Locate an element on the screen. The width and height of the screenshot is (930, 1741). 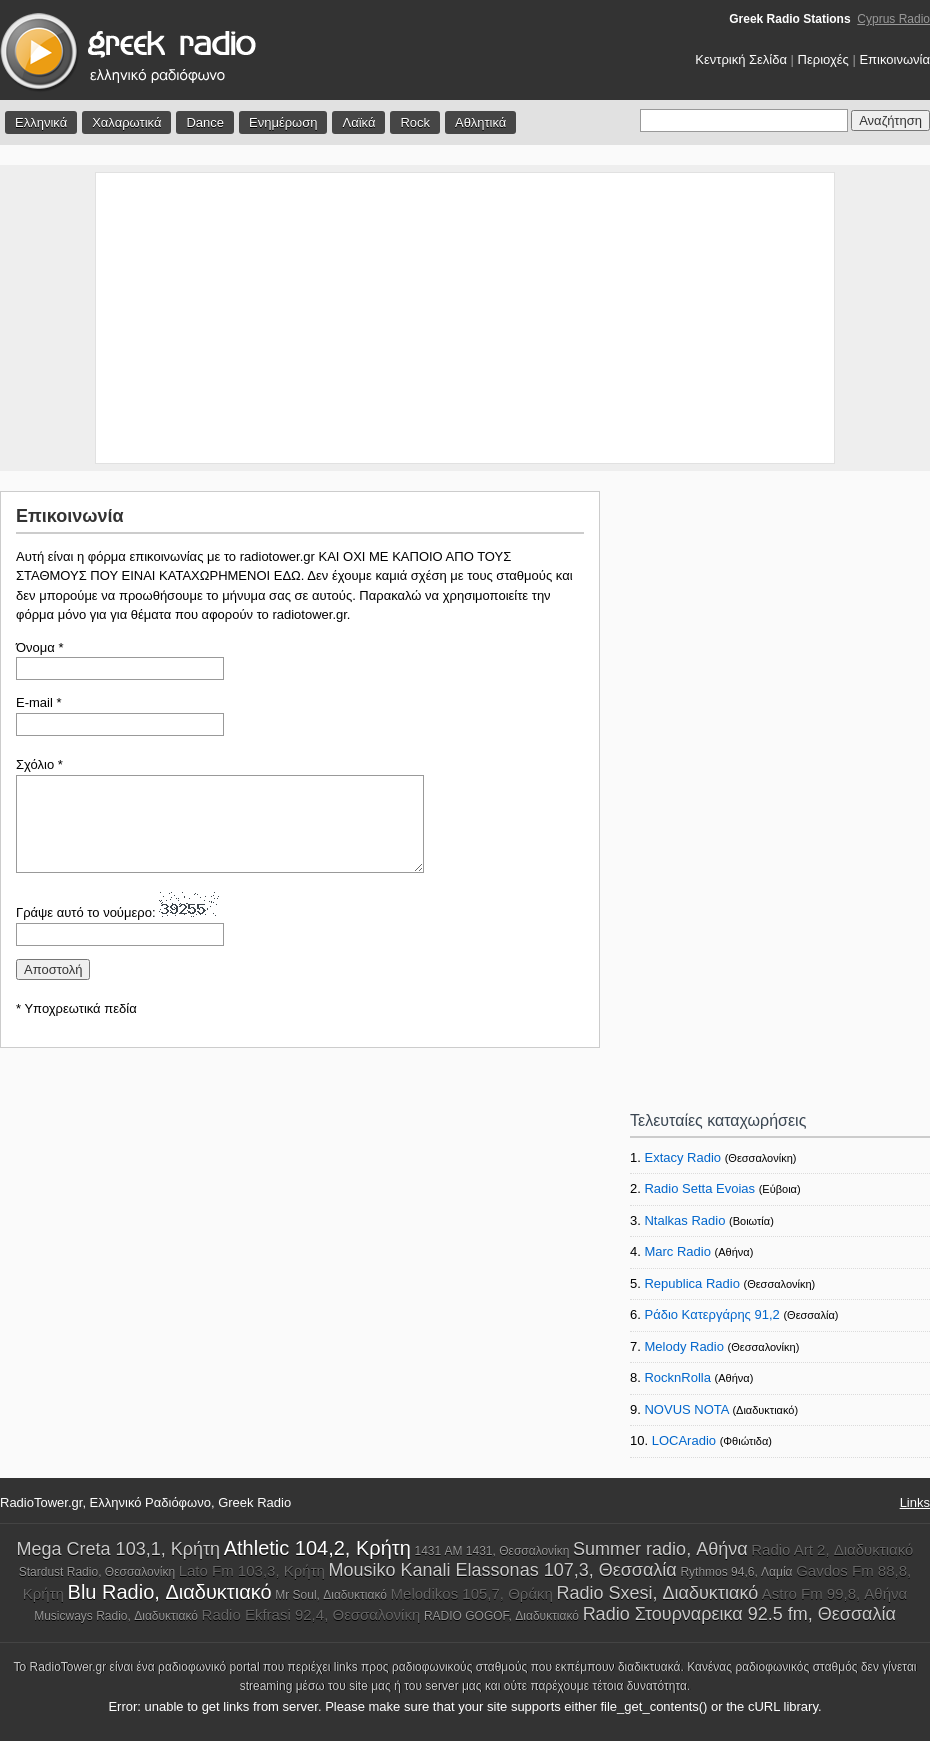
Ntalkas Radio is located at coordinates (684, 1220).